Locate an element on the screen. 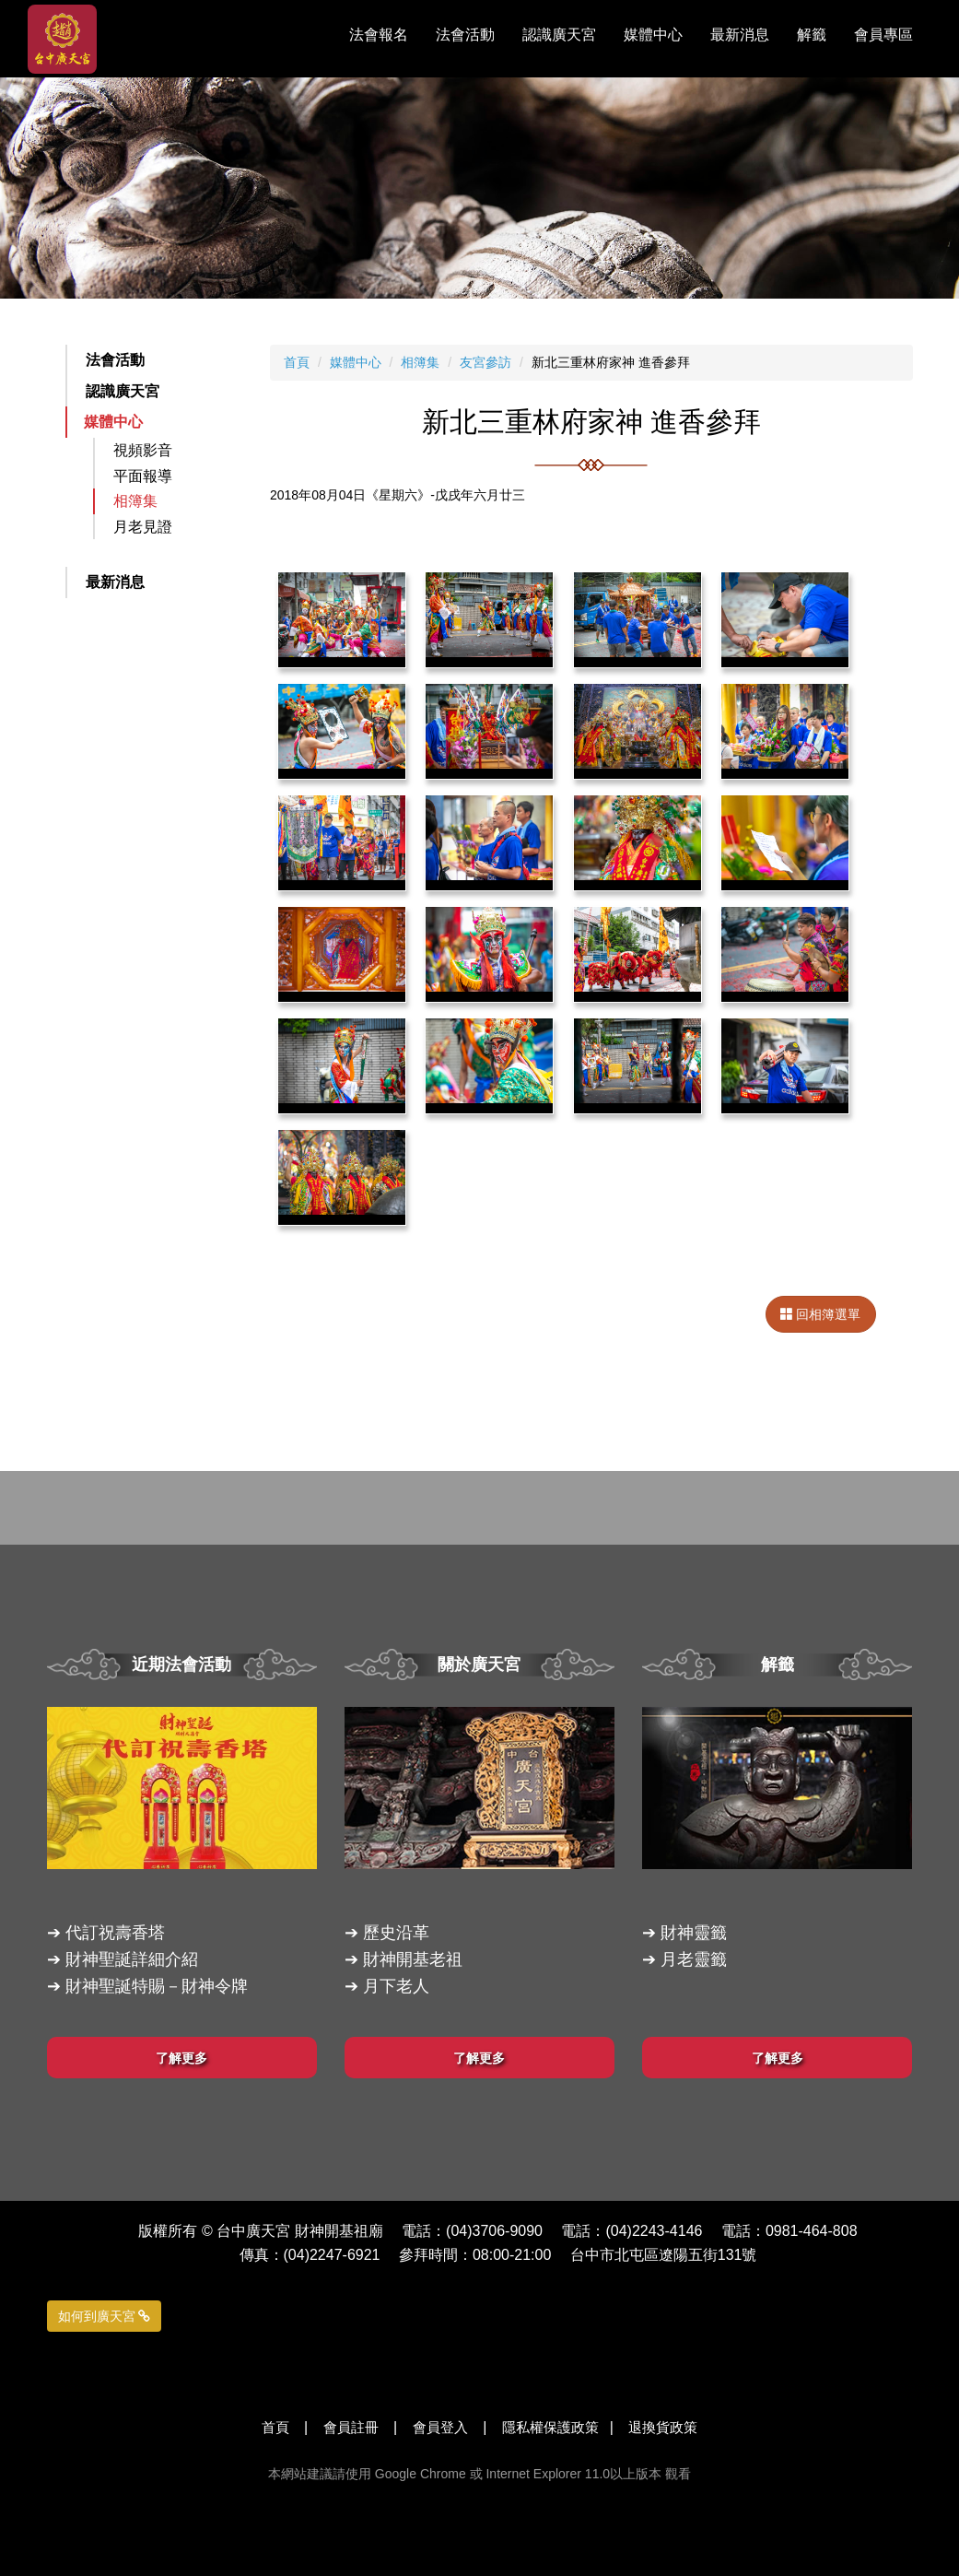 The image size is (959, 2576). 歷史沿革 is located at coordinates (396, 1932).